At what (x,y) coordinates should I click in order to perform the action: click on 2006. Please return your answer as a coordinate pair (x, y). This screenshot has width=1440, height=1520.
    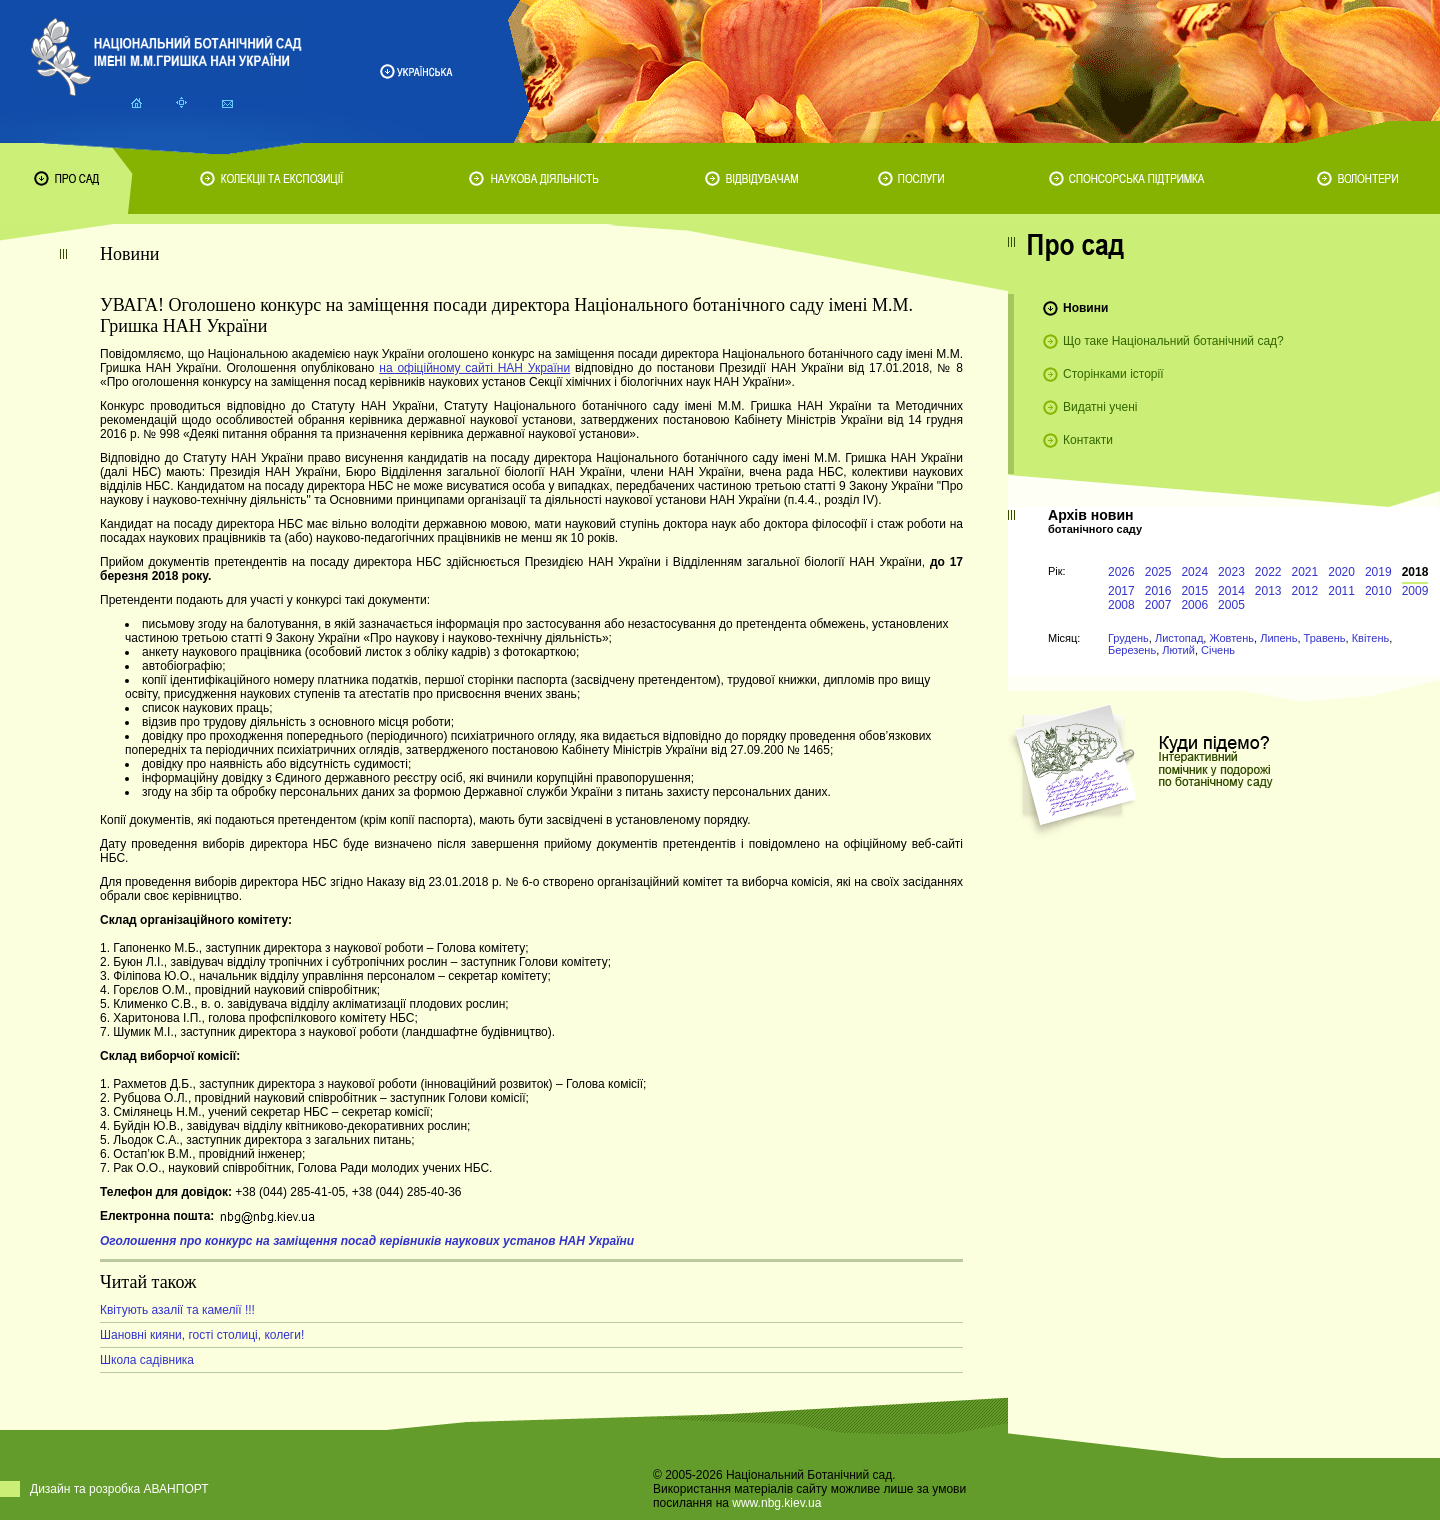
    Looking at the image, I should click on (1194, 605).